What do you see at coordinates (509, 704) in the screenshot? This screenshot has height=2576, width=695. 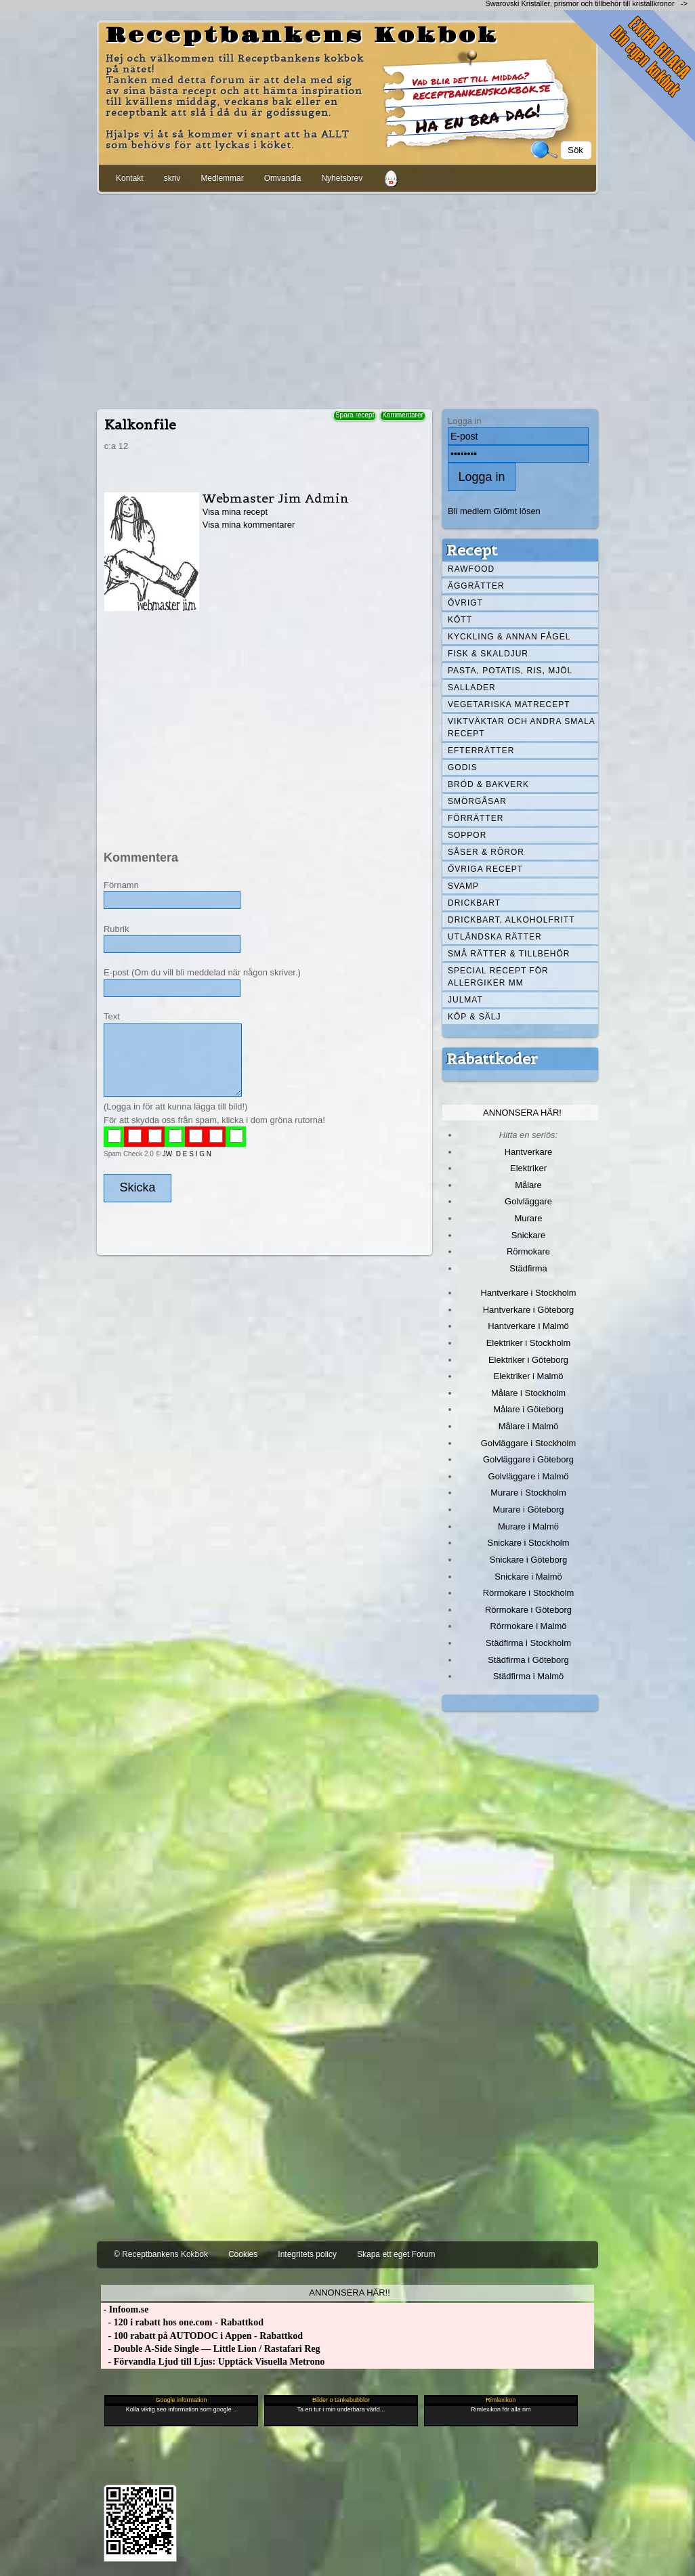 I see `Vegetariska matrecept` at bounding box center [509, 704].